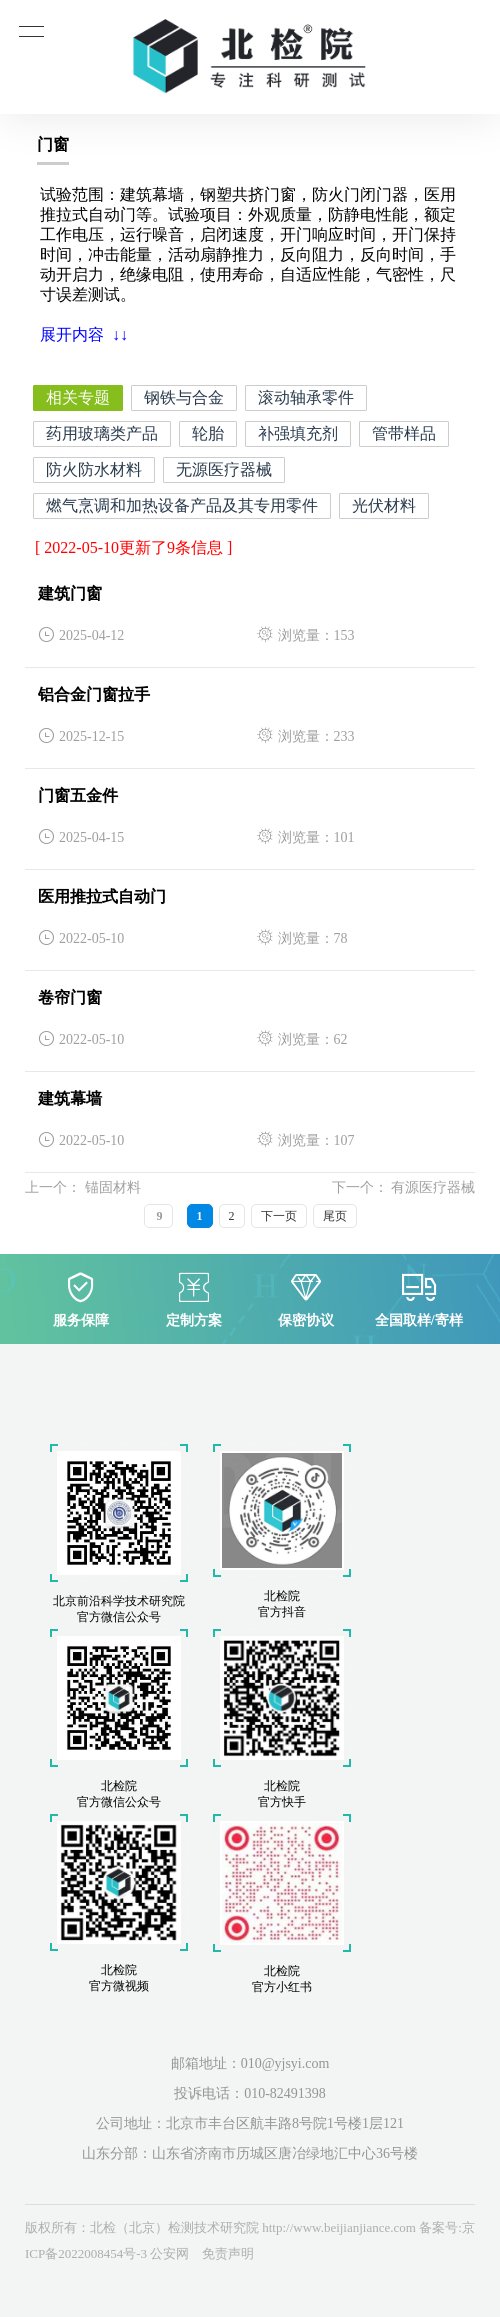 The image size is (500, 2317). I want to click on 药用玻璃类产品, so click(102, 433).